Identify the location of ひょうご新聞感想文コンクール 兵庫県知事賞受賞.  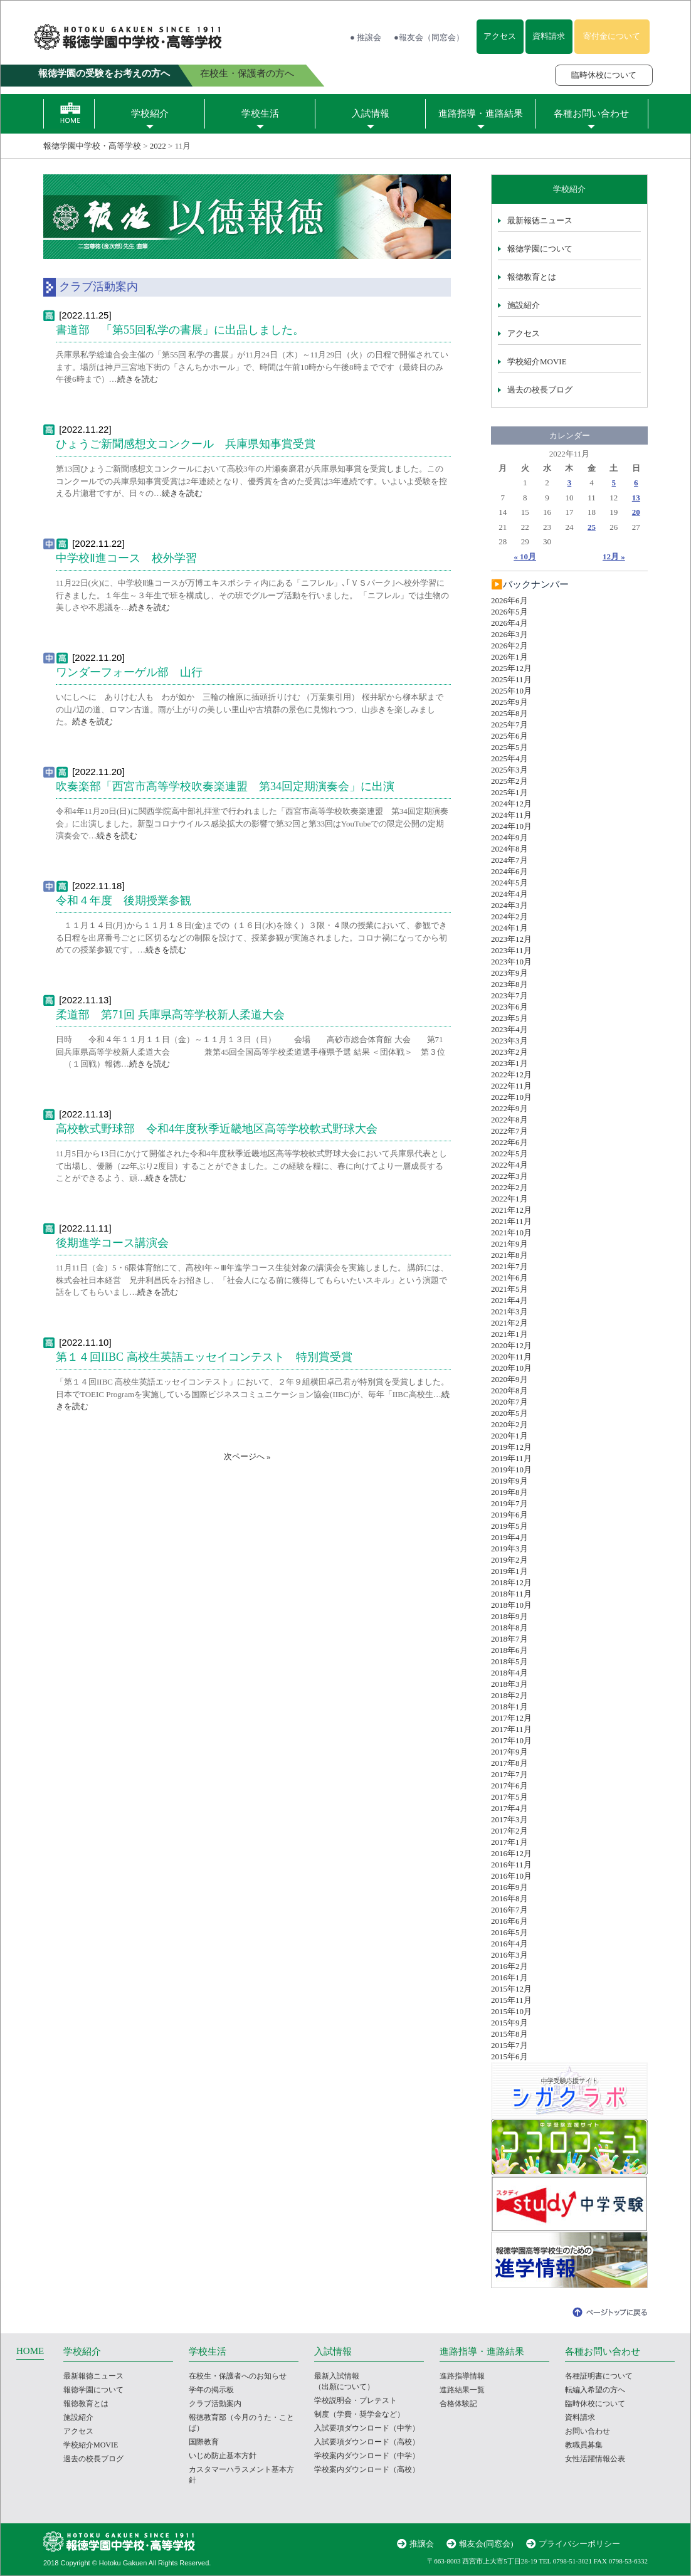
(185, 444).